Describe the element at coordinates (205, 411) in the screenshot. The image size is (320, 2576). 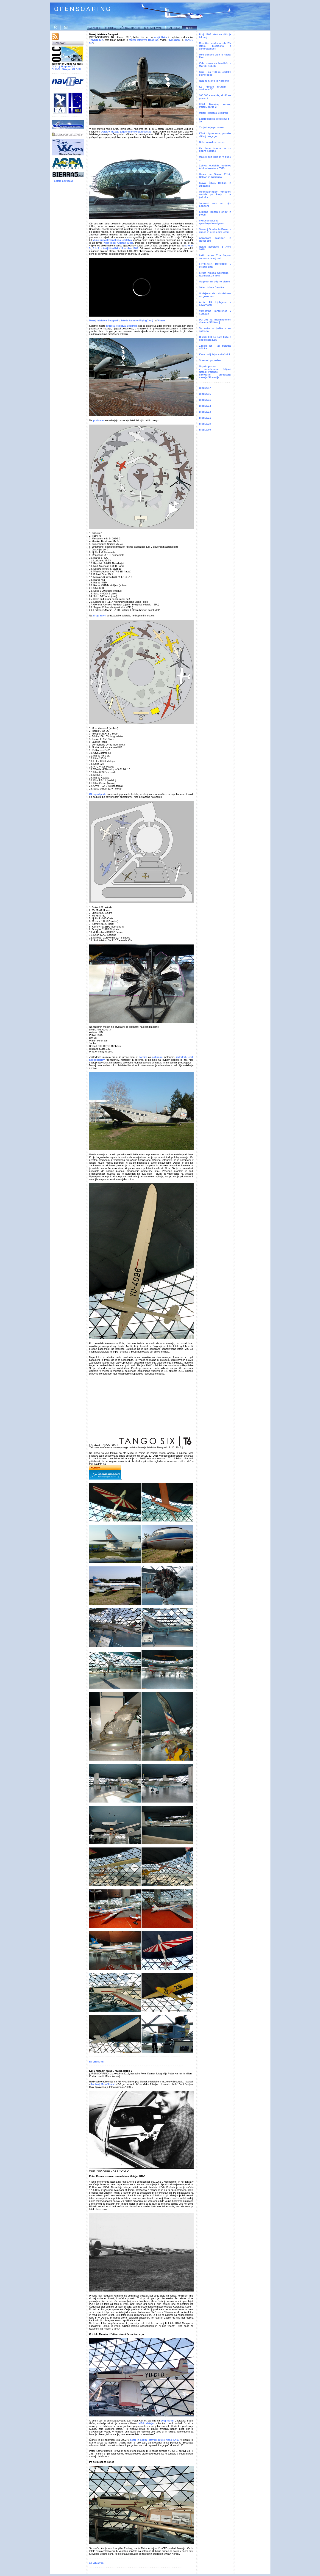
I see `Blog 2013` at that location.